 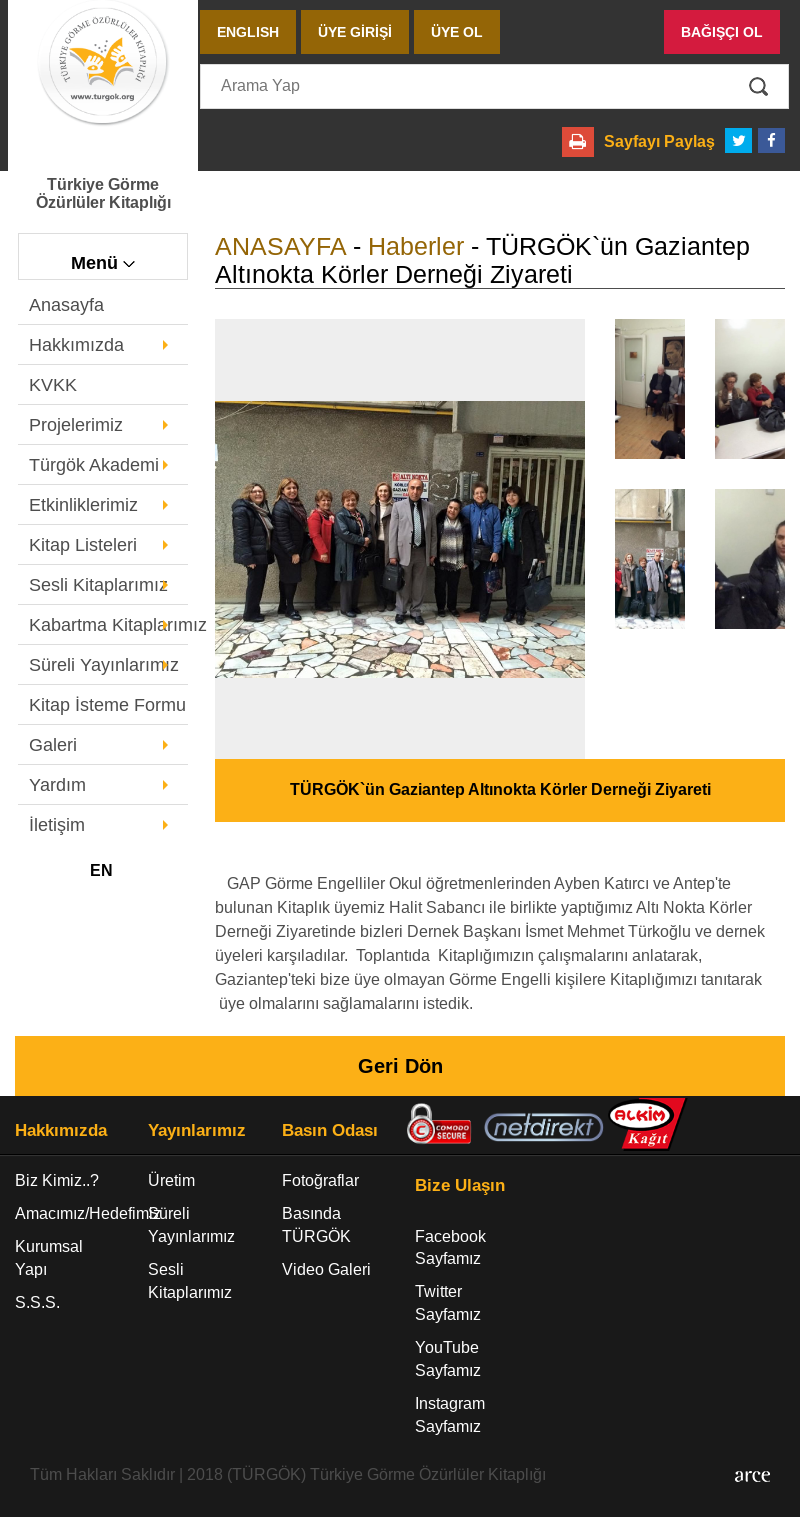 I want to click on Kitap Listeleri, so click(x=83, y=545).